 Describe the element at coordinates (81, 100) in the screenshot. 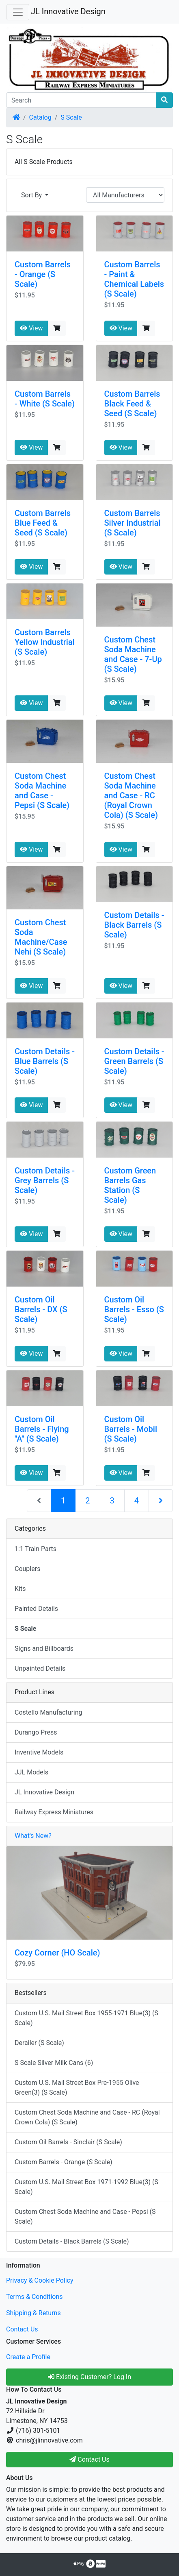

I see `[Search]` at that location.